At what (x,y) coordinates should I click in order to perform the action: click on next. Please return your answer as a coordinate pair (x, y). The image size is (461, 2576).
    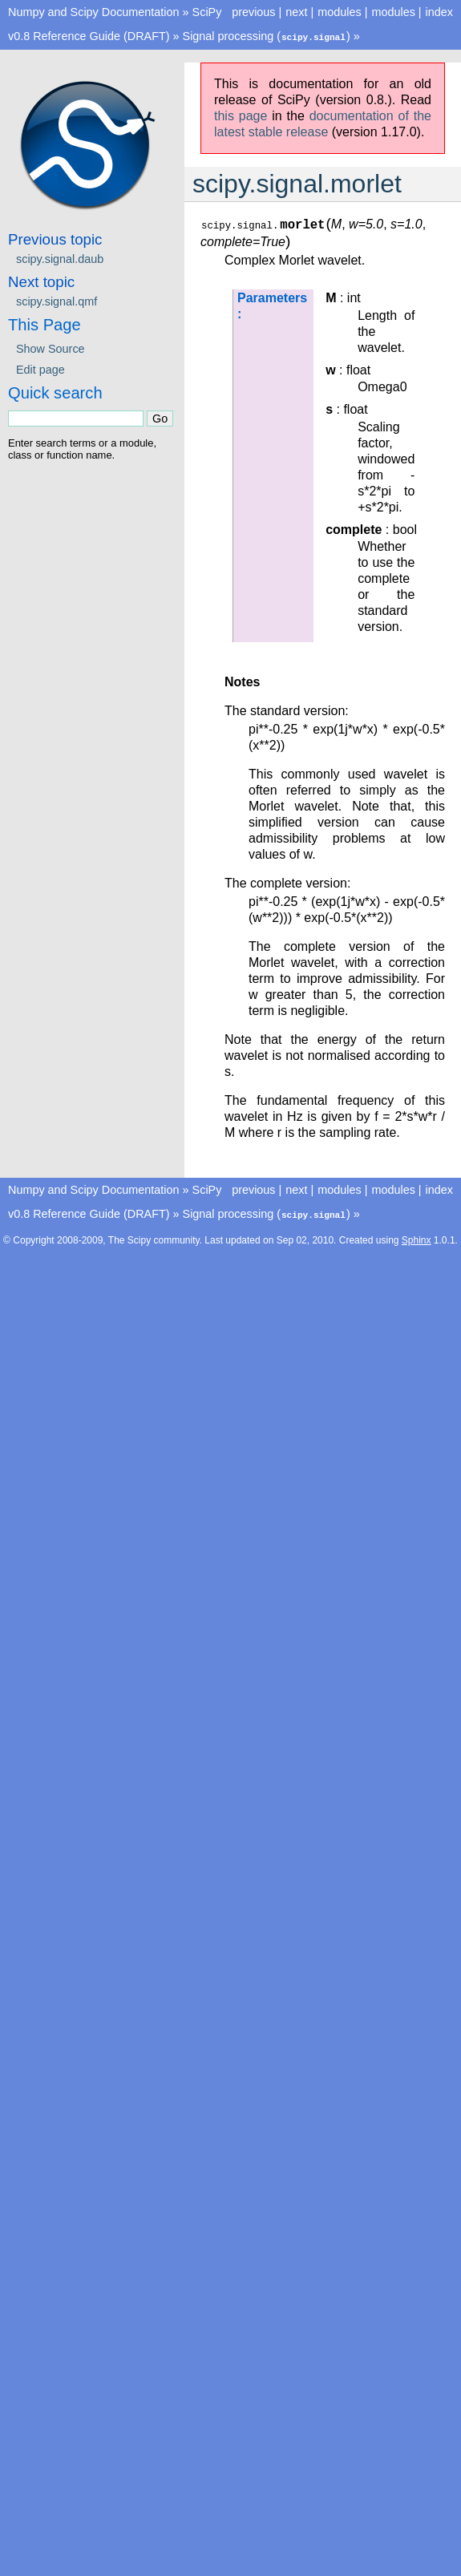
    Looking at the image, I should click on (296, 12).